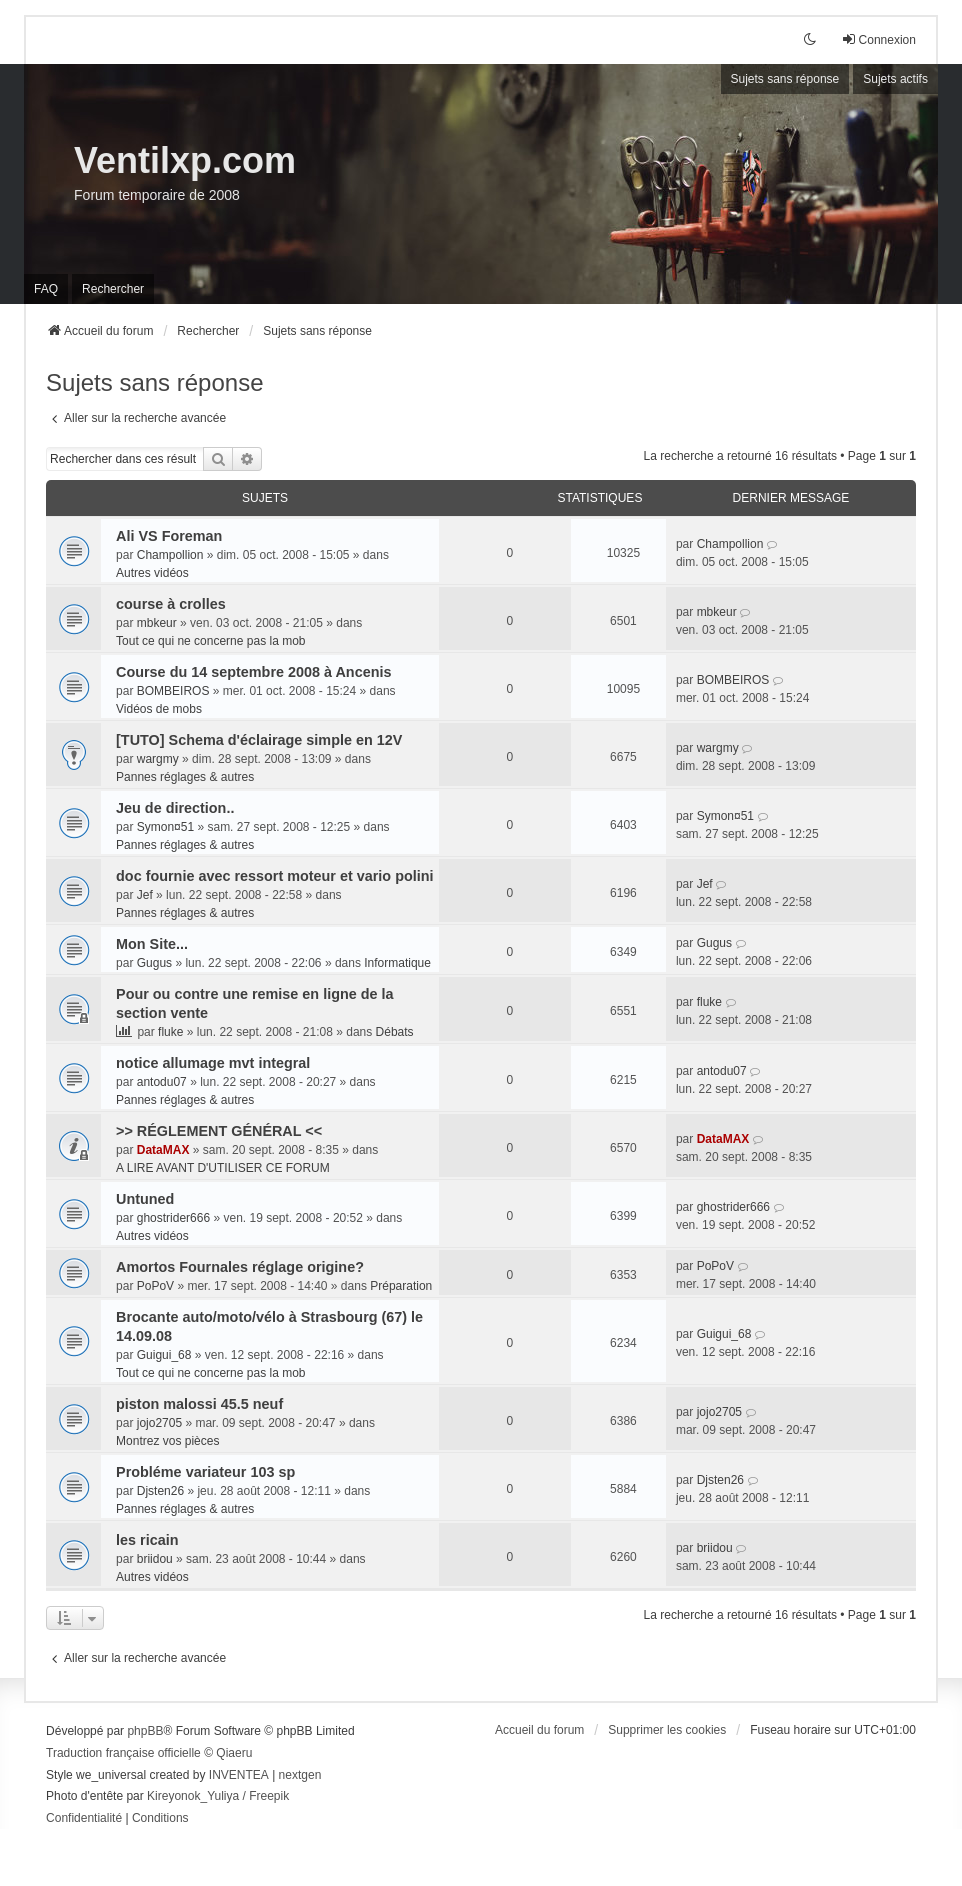 The height and width of the screenshot is (1886, 962). What do you see at coordinates (155, 1559) in the screenshot?
I see `briidou` at bounding box center [155, 1559].